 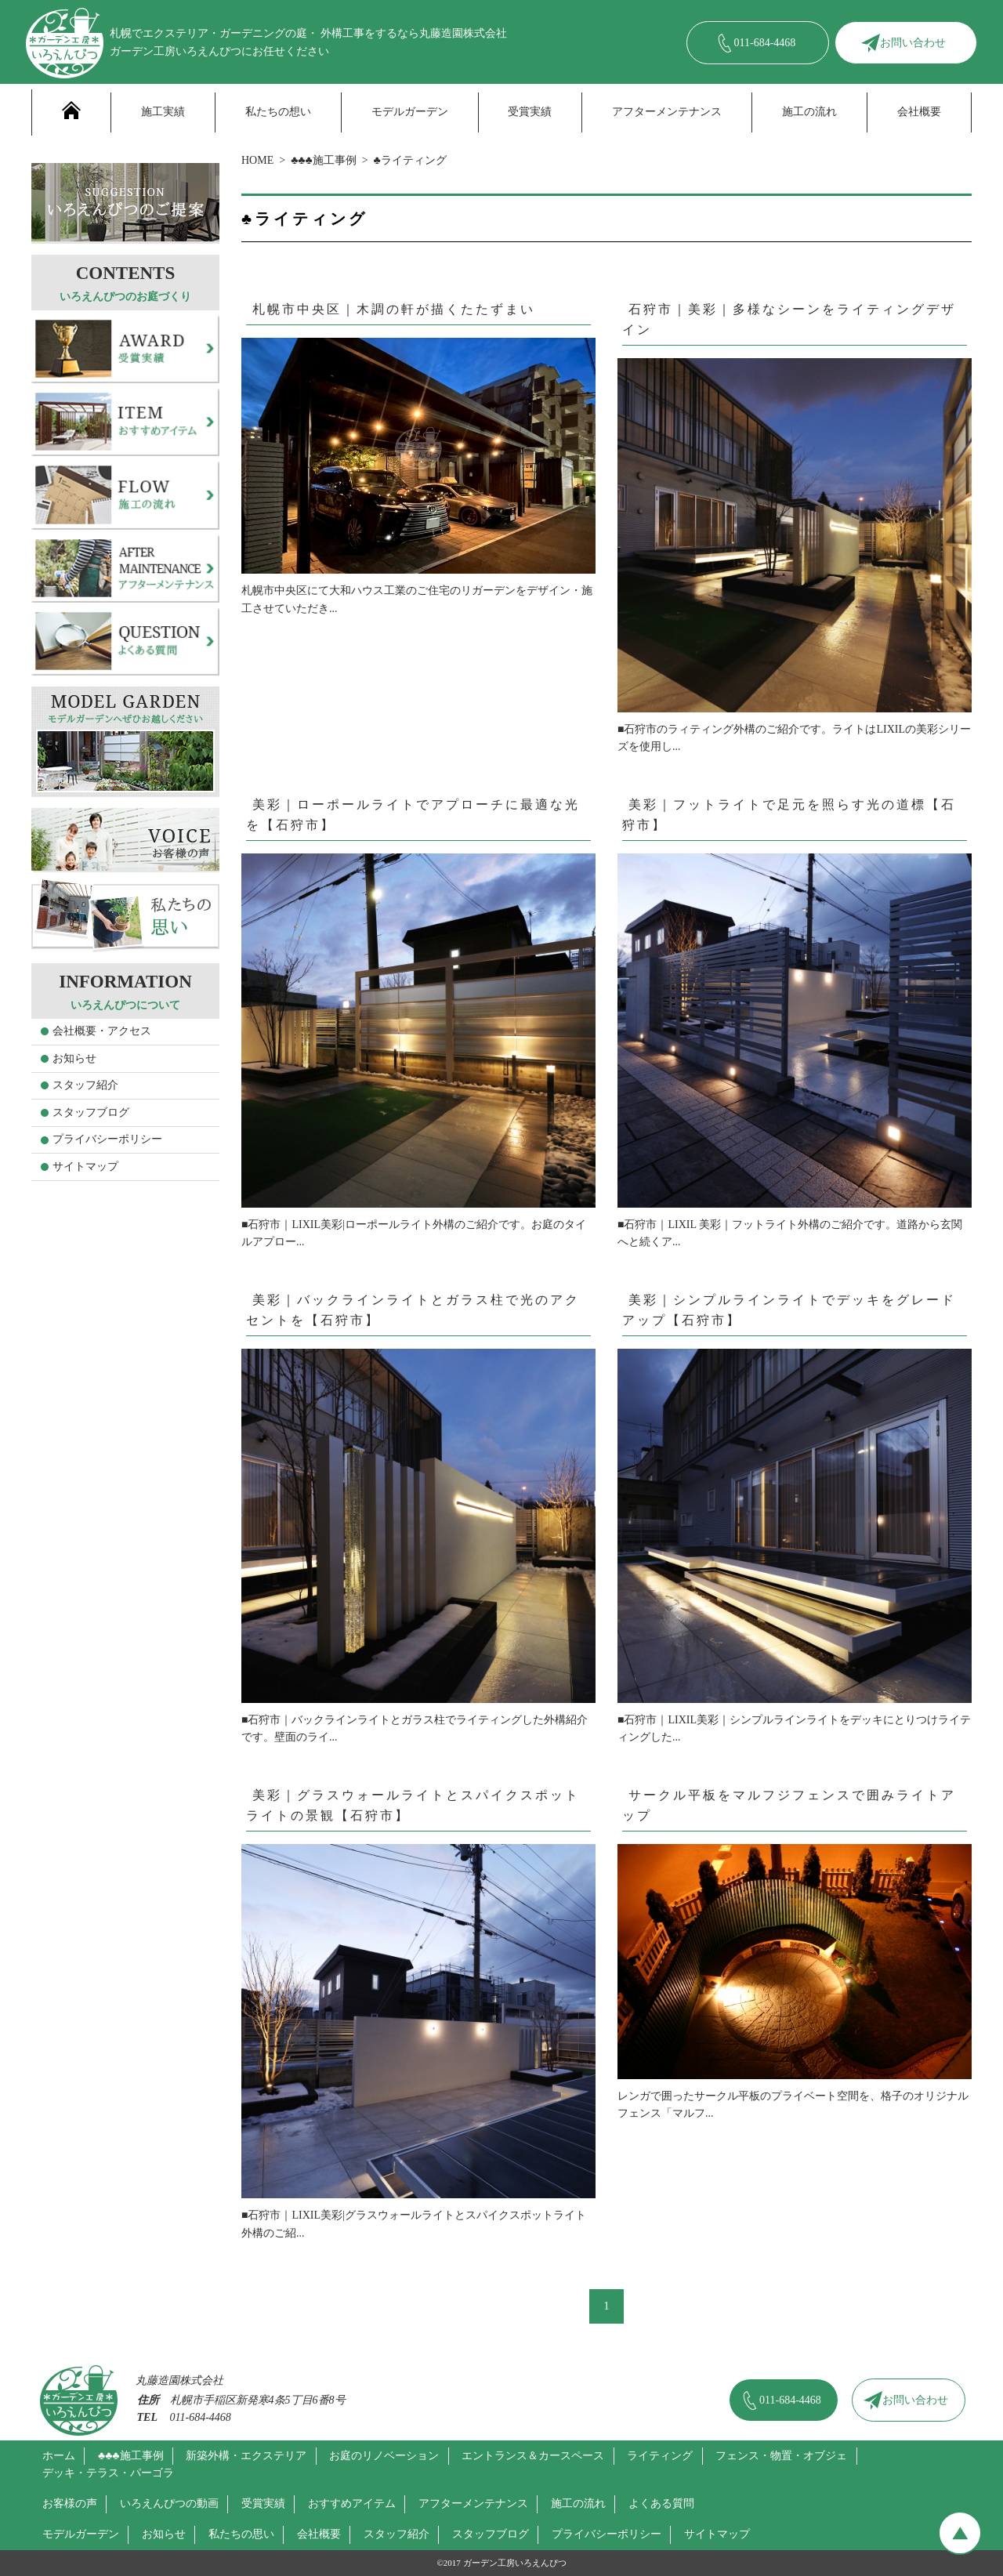 What do you see at coordinates (85, 1085) in the screenshot?
I see `スタッフ紹介` at bounding box center [85, 1085].